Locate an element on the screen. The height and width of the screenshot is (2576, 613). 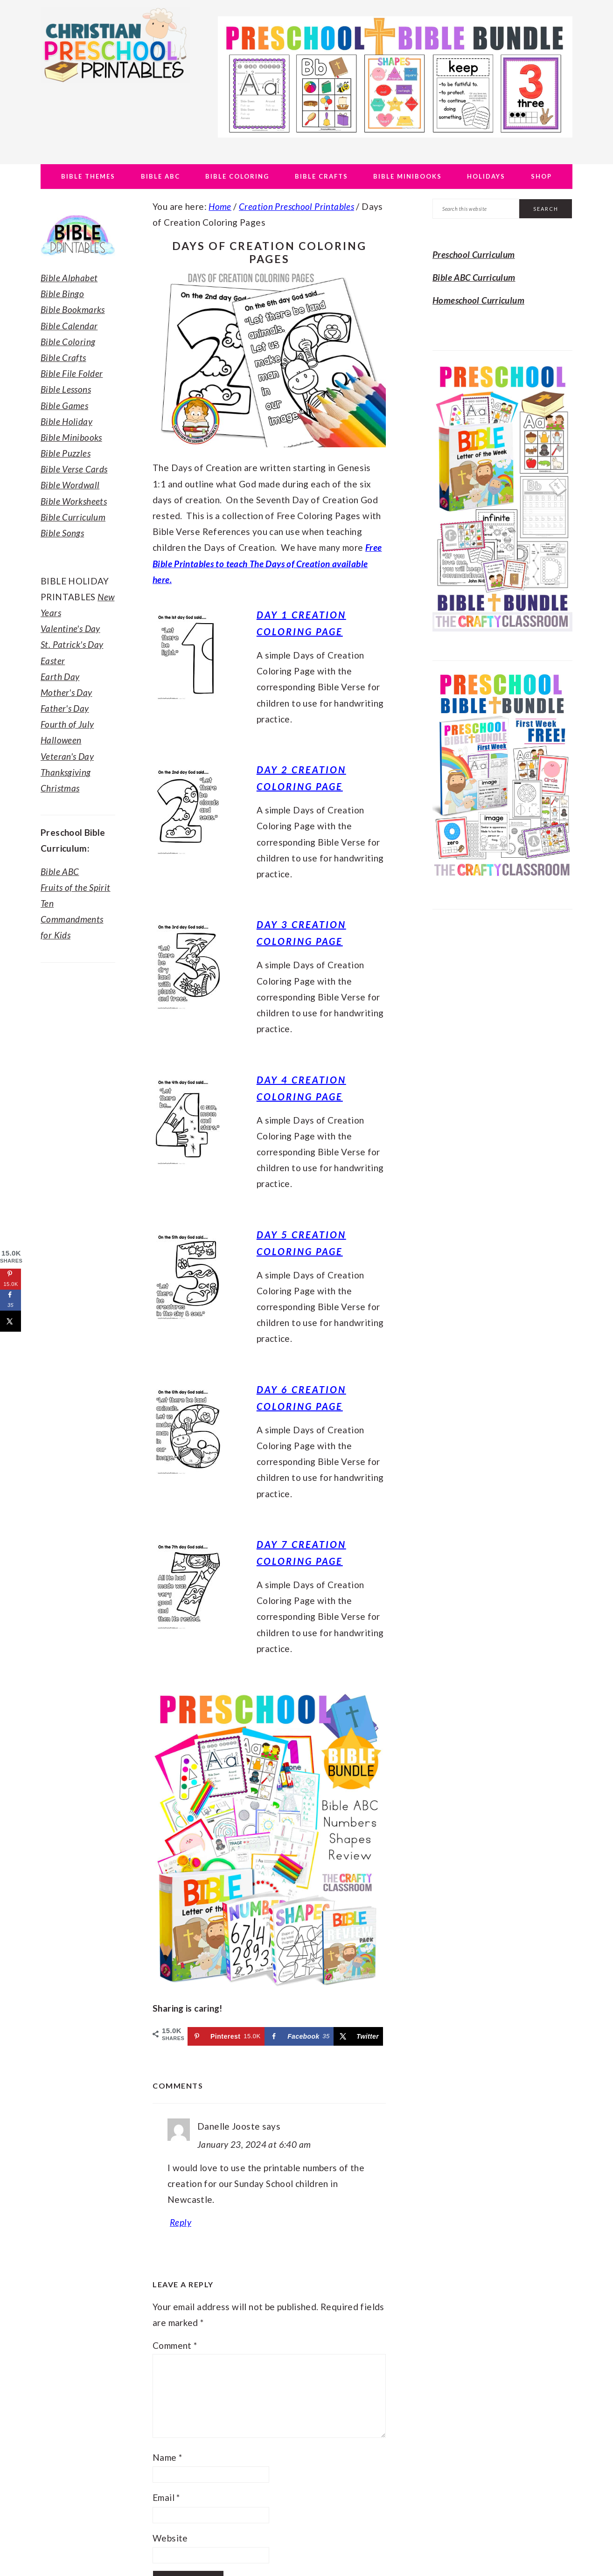
Bible Games is located at coordinates (64, 405).